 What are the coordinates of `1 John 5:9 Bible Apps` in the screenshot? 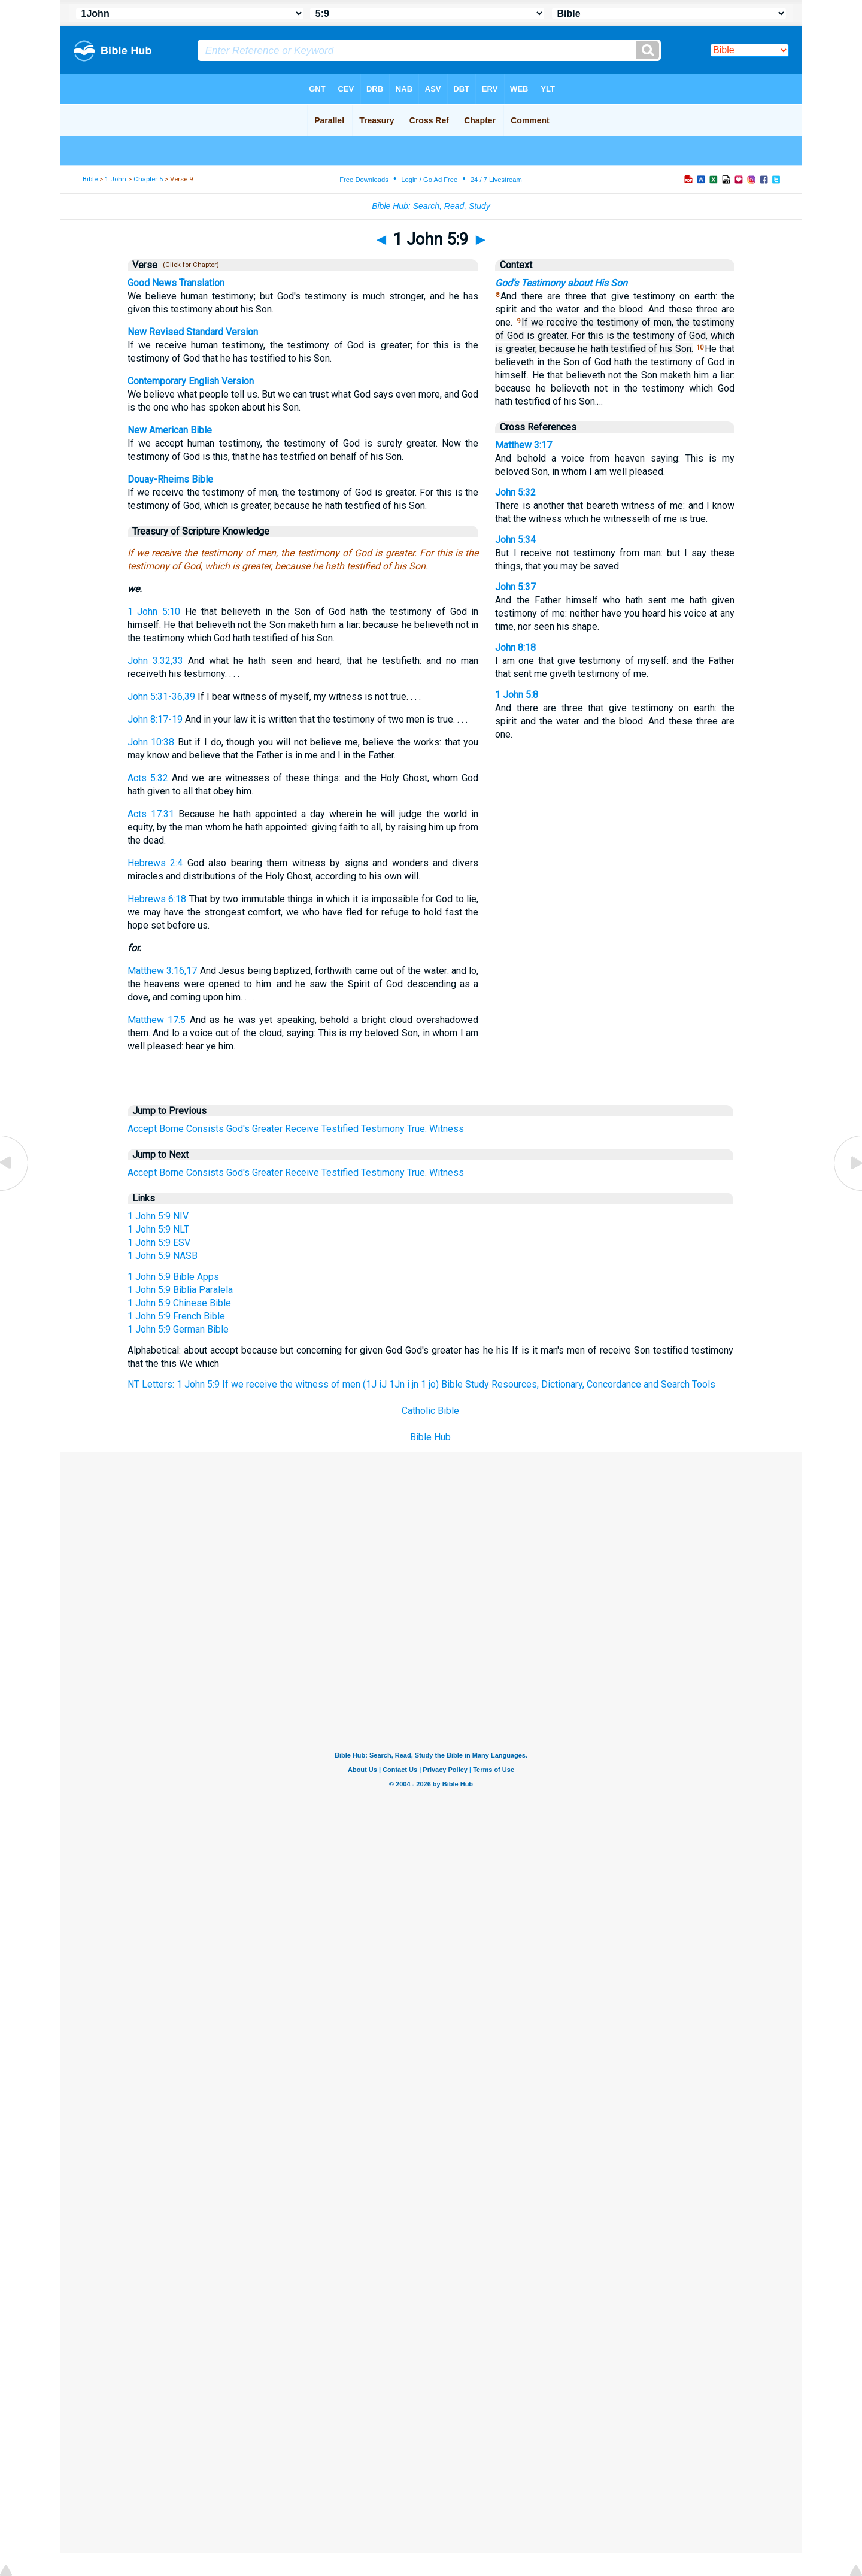 It's located at (173, 1276).